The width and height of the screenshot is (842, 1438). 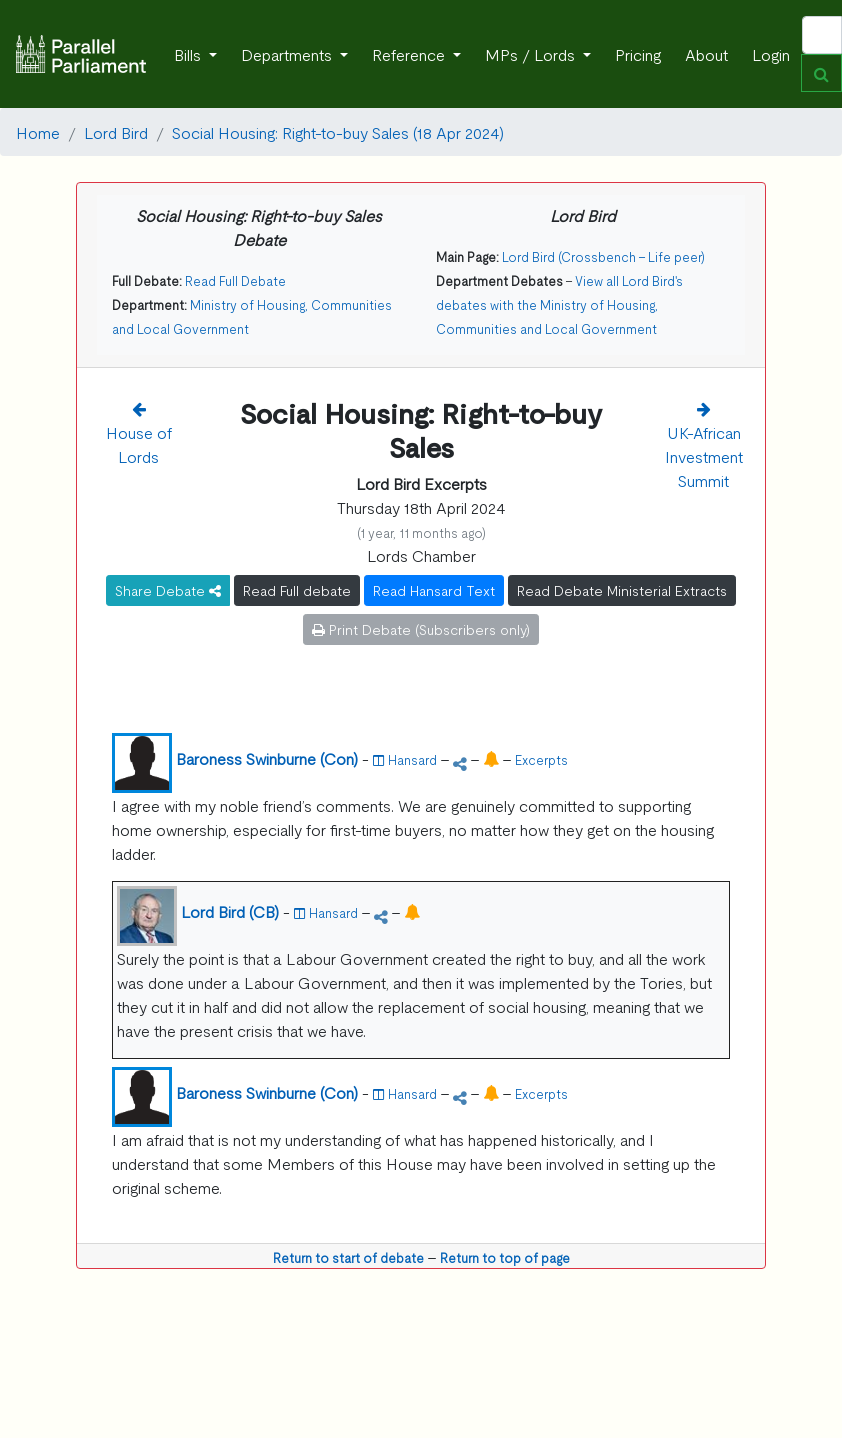 I want to click on MPs / Lords [button], so click(x=532, y=54).